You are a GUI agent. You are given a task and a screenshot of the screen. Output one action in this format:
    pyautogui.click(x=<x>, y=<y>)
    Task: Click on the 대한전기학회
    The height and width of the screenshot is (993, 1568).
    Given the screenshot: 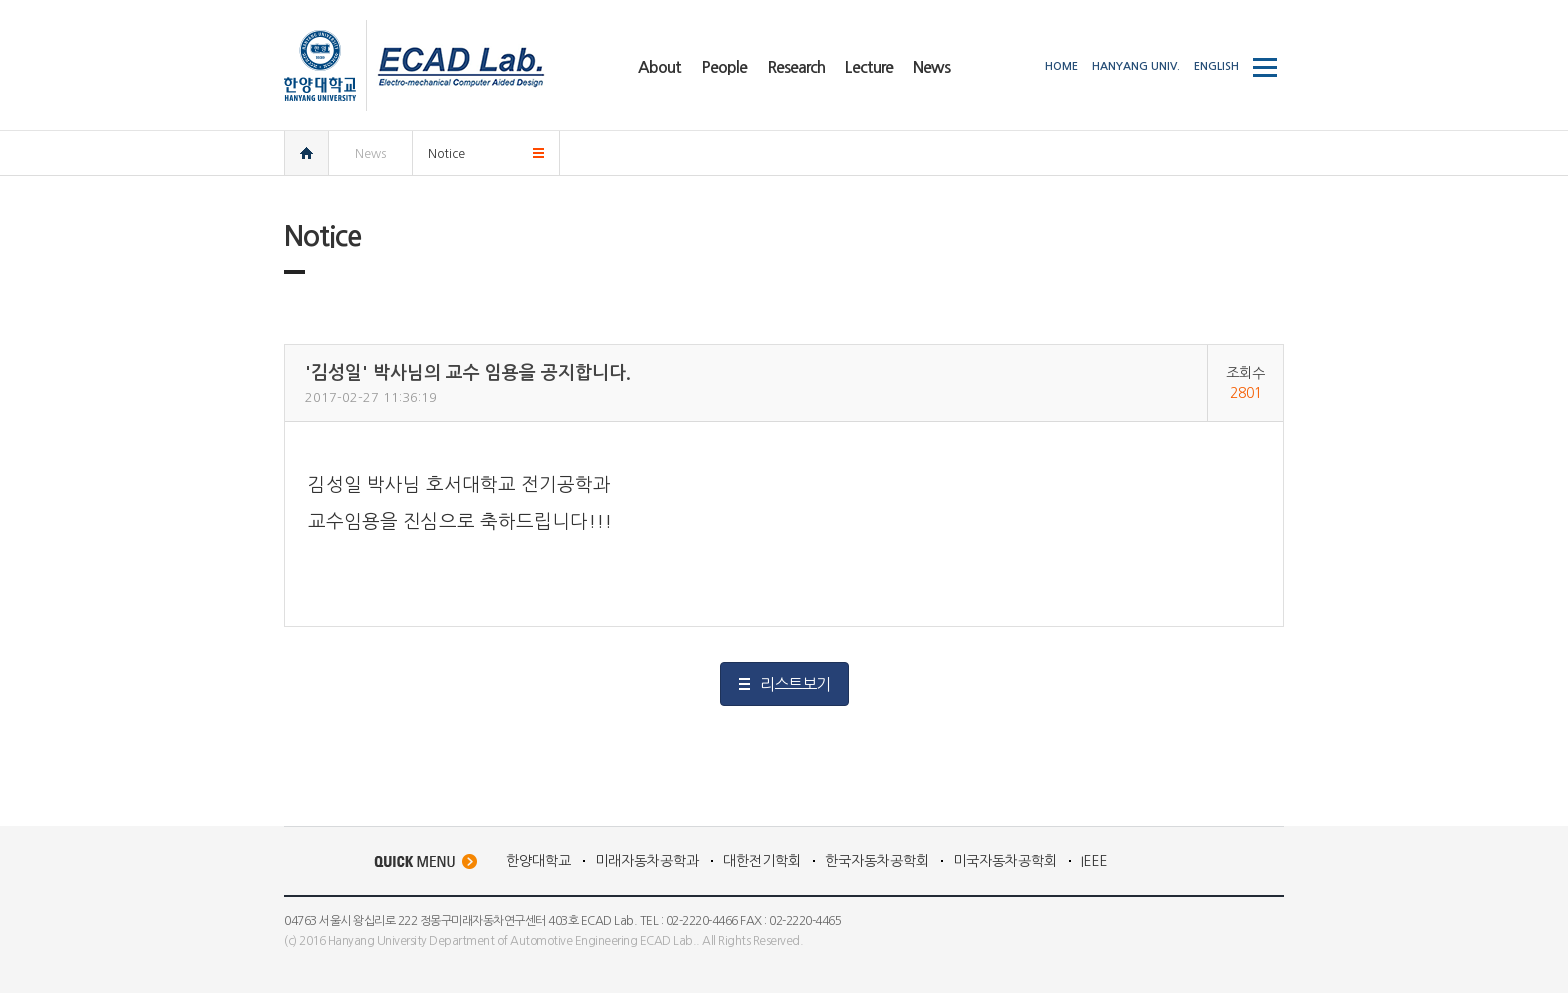 What is the action you would take?
    pyautogui.click(x=762, y=861)
    